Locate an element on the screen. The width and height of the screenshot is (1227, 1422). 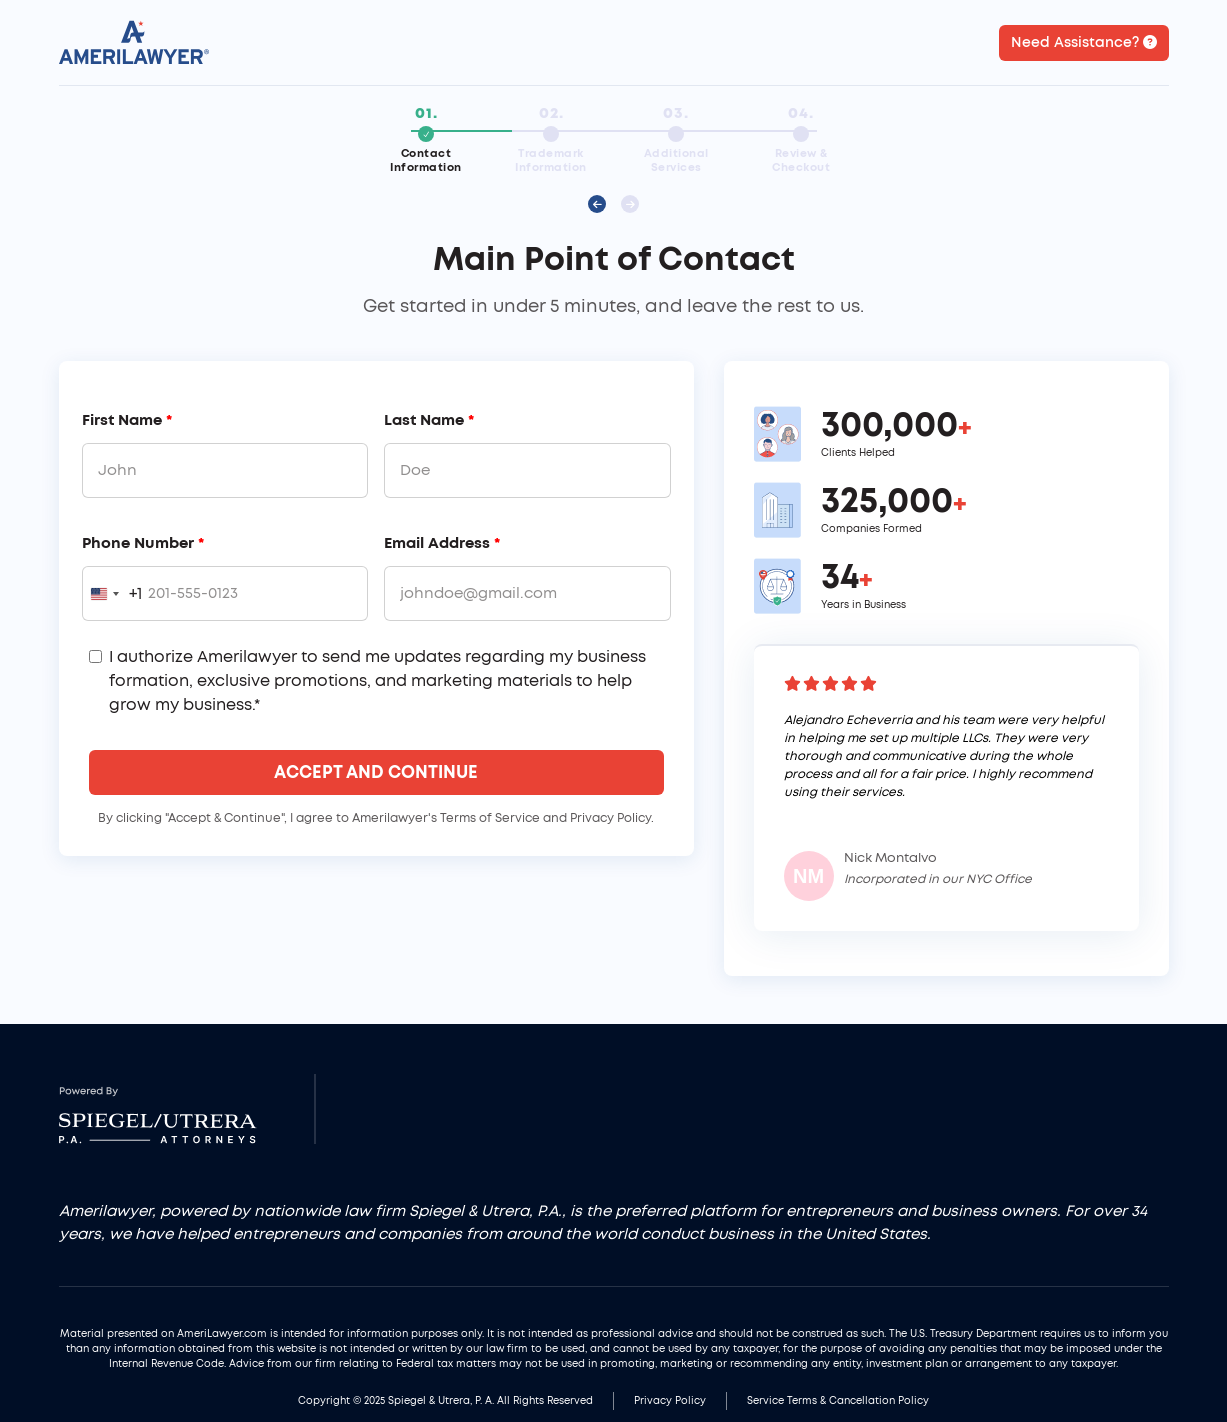
First Name is located at coordinates (127, 420).